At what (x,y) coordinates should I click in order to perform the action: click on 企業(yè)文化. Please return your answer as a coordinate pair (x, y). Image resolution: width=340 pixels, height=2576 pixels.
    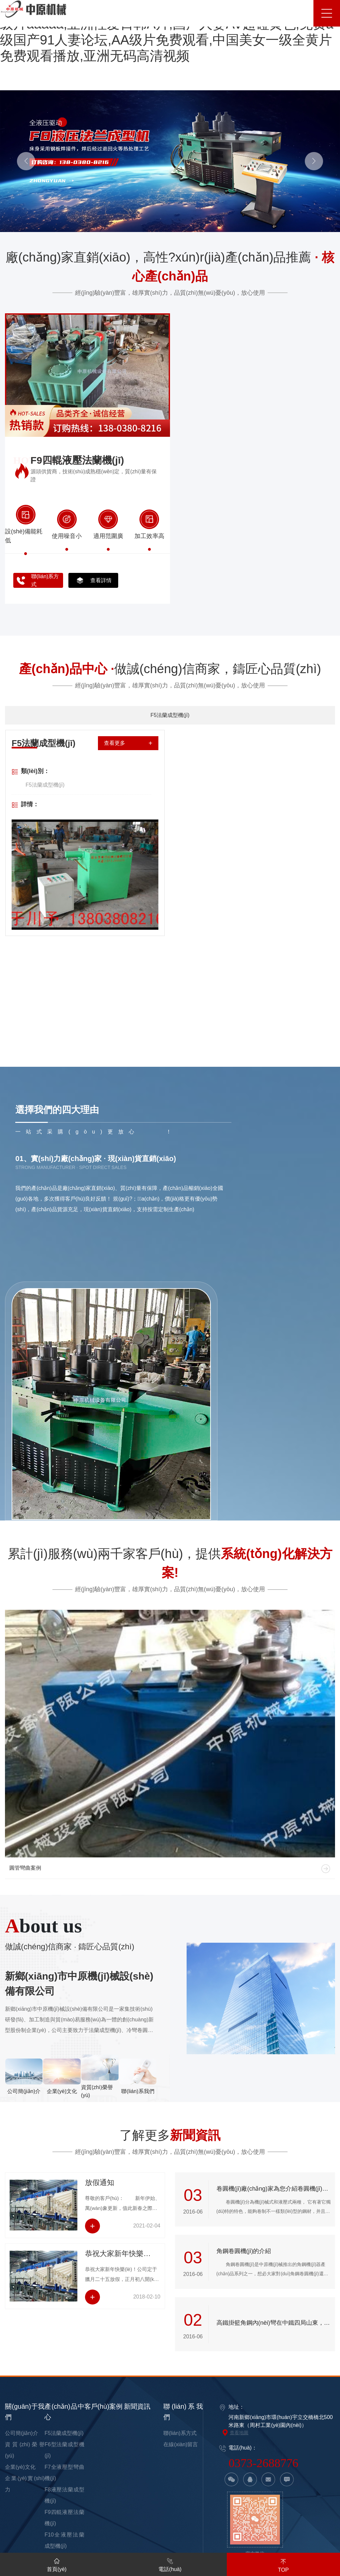
    Looking at the image, I should click on (20, 2293).